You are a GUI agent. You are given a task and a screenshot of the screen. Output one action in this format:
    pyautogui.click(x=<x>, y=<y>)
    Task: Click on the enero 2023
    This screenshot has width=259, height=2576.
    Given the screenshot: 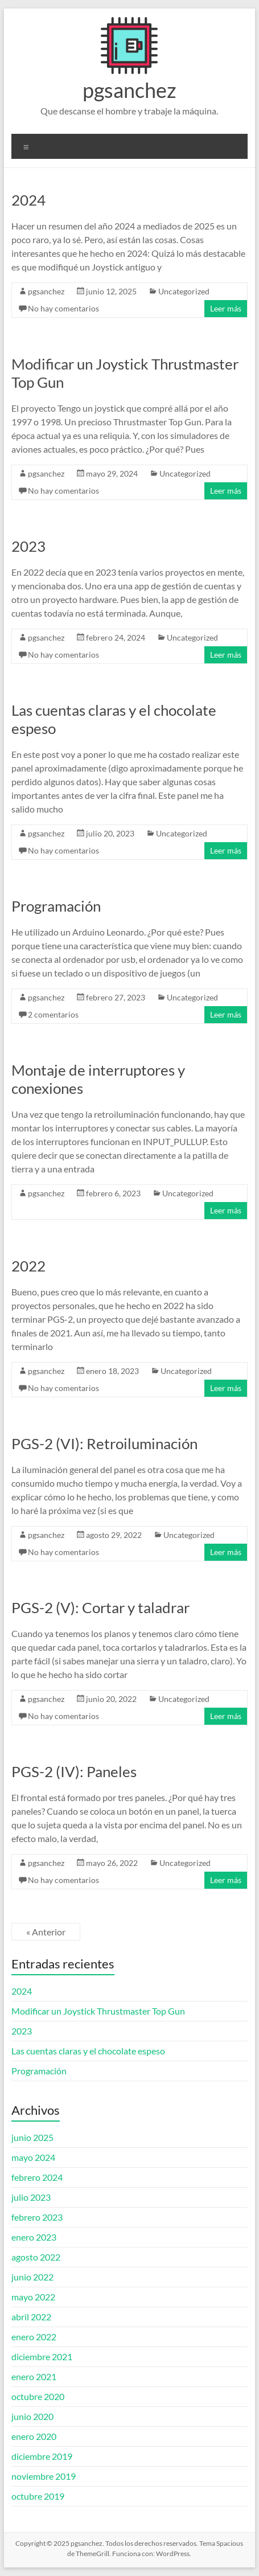 What is the action you would take?
    pyautogui.click(x=33, y=2237)
    